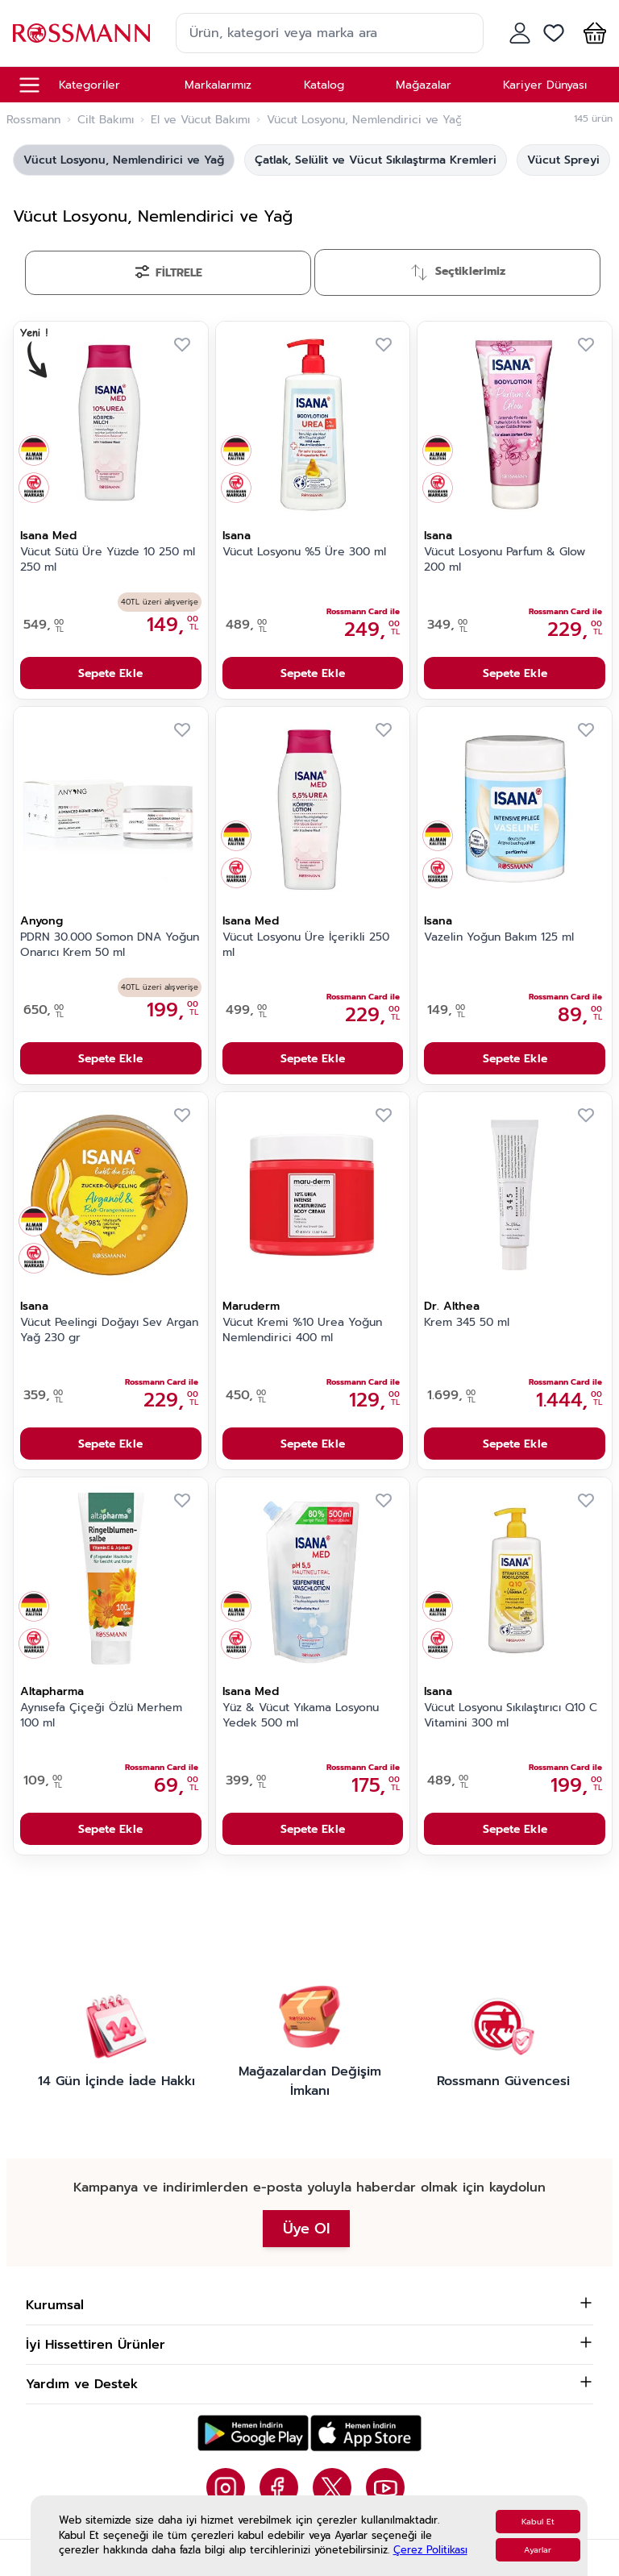  What do you see at coordinates (33, 120) in the screenshot?
I see `Rossmann` at bounding box center [33, 120].